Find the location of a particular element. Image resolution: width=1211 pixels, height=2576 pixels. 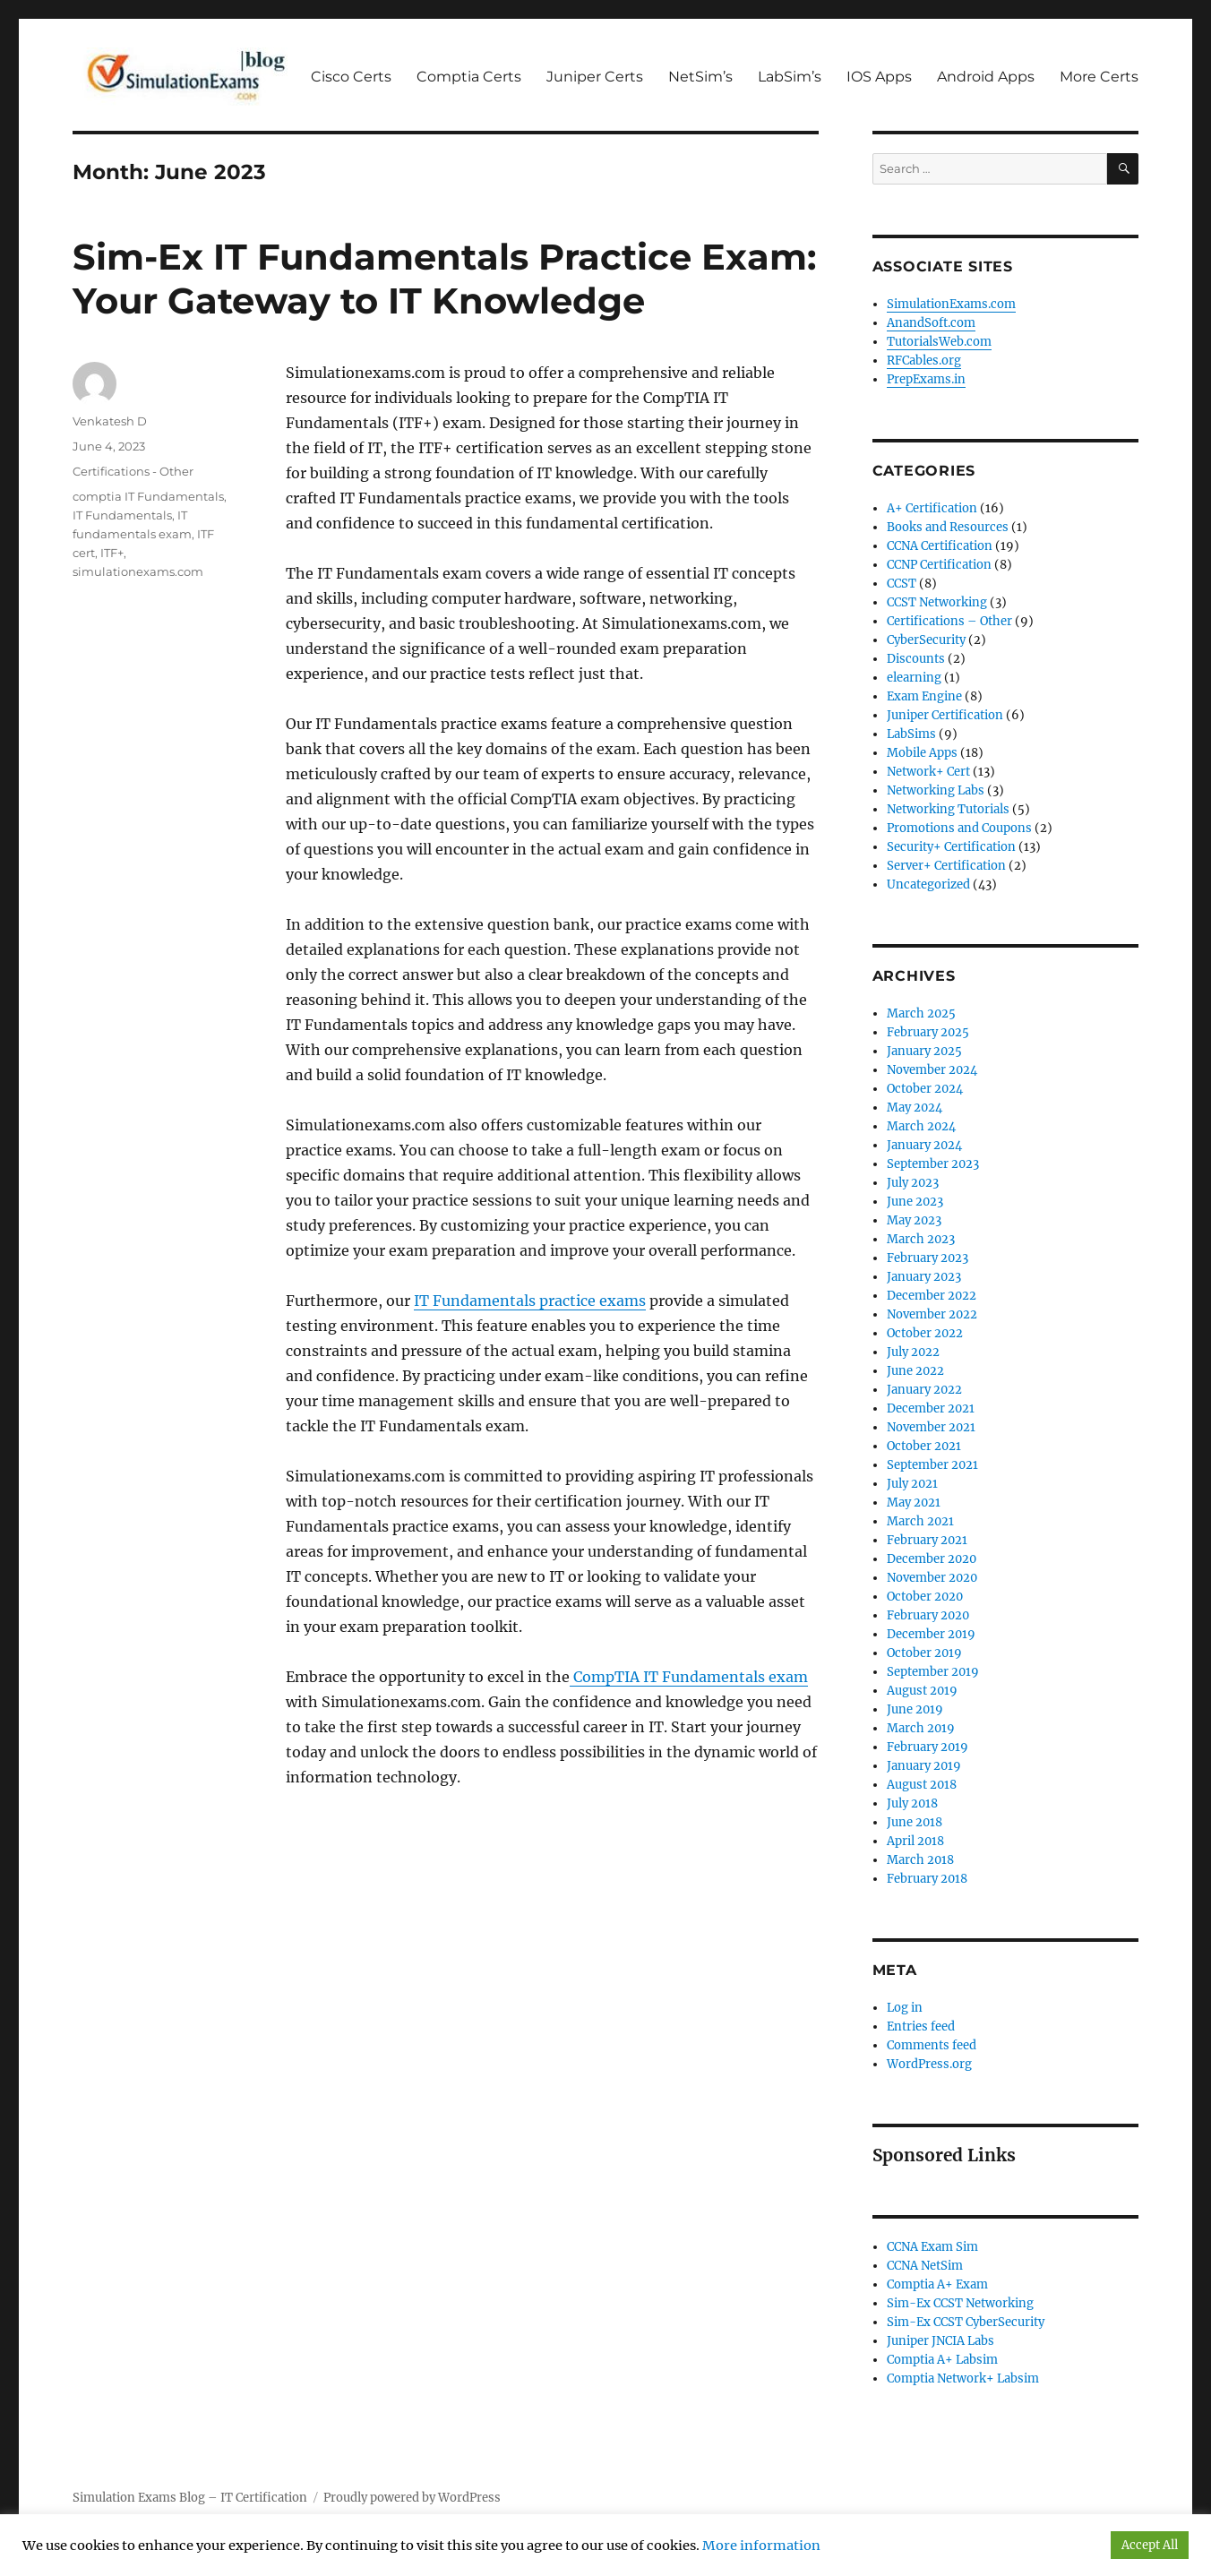

IT Fundamentals practice exams is located at coordinates (530, 1300).